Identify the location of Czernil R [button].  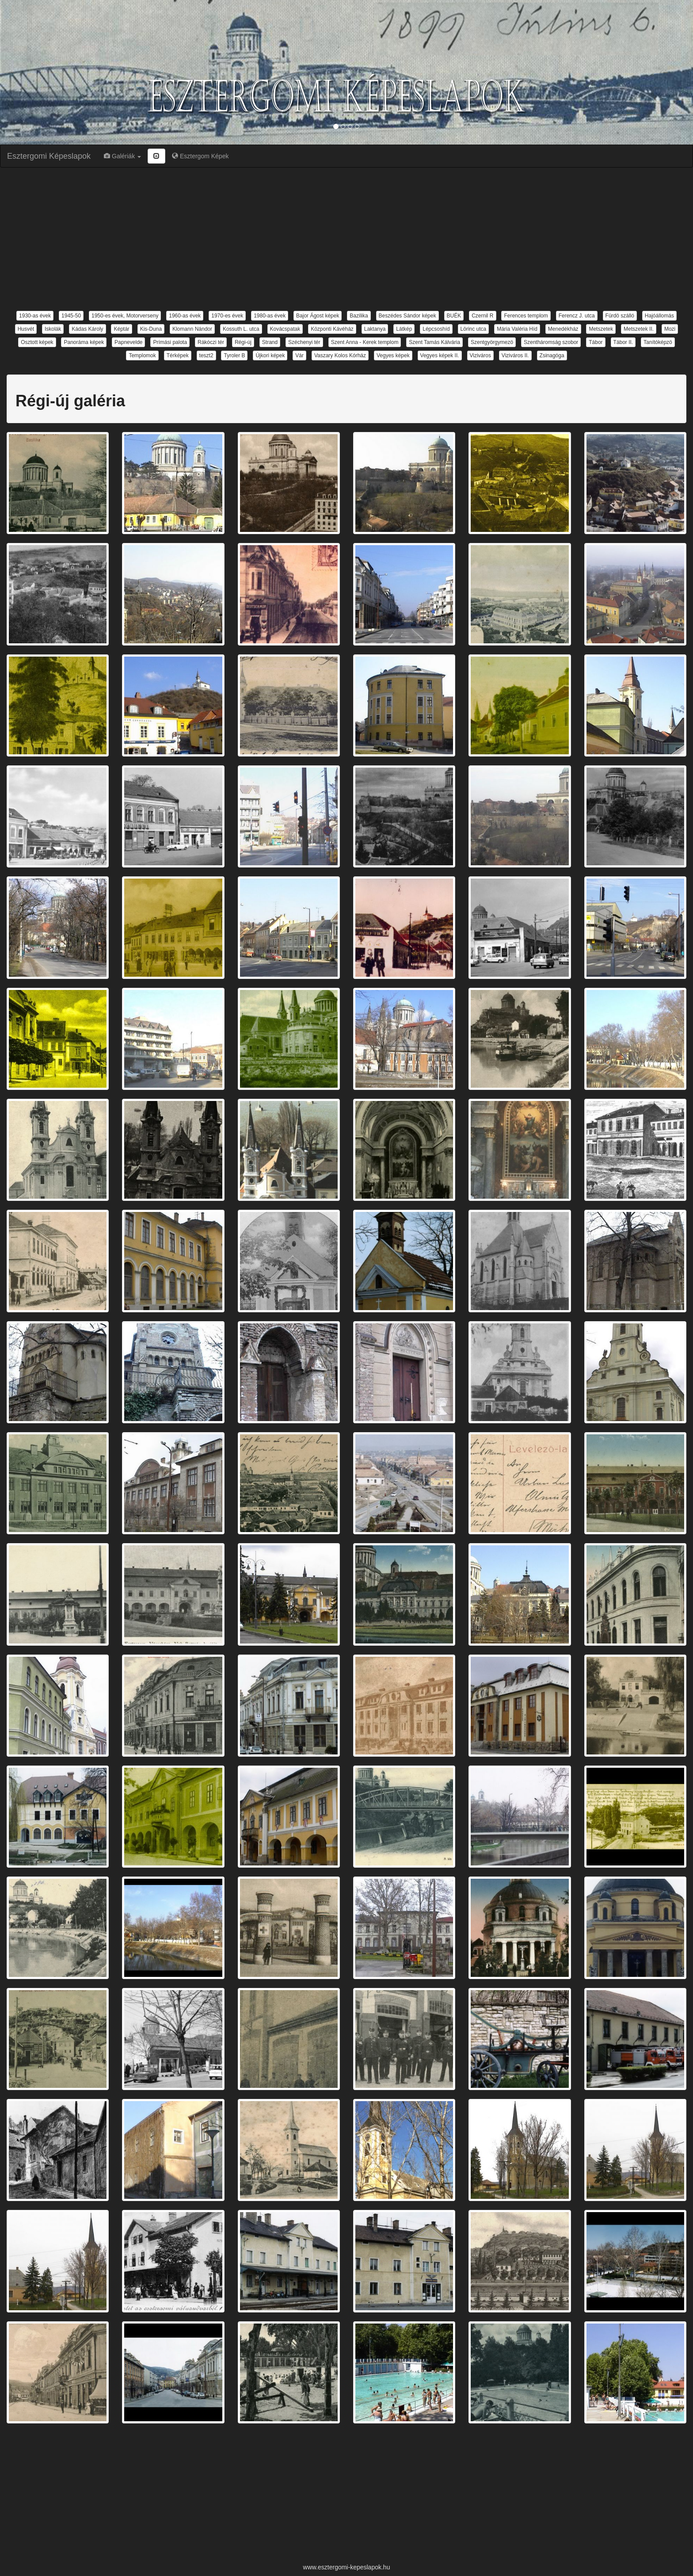
(482, 316).